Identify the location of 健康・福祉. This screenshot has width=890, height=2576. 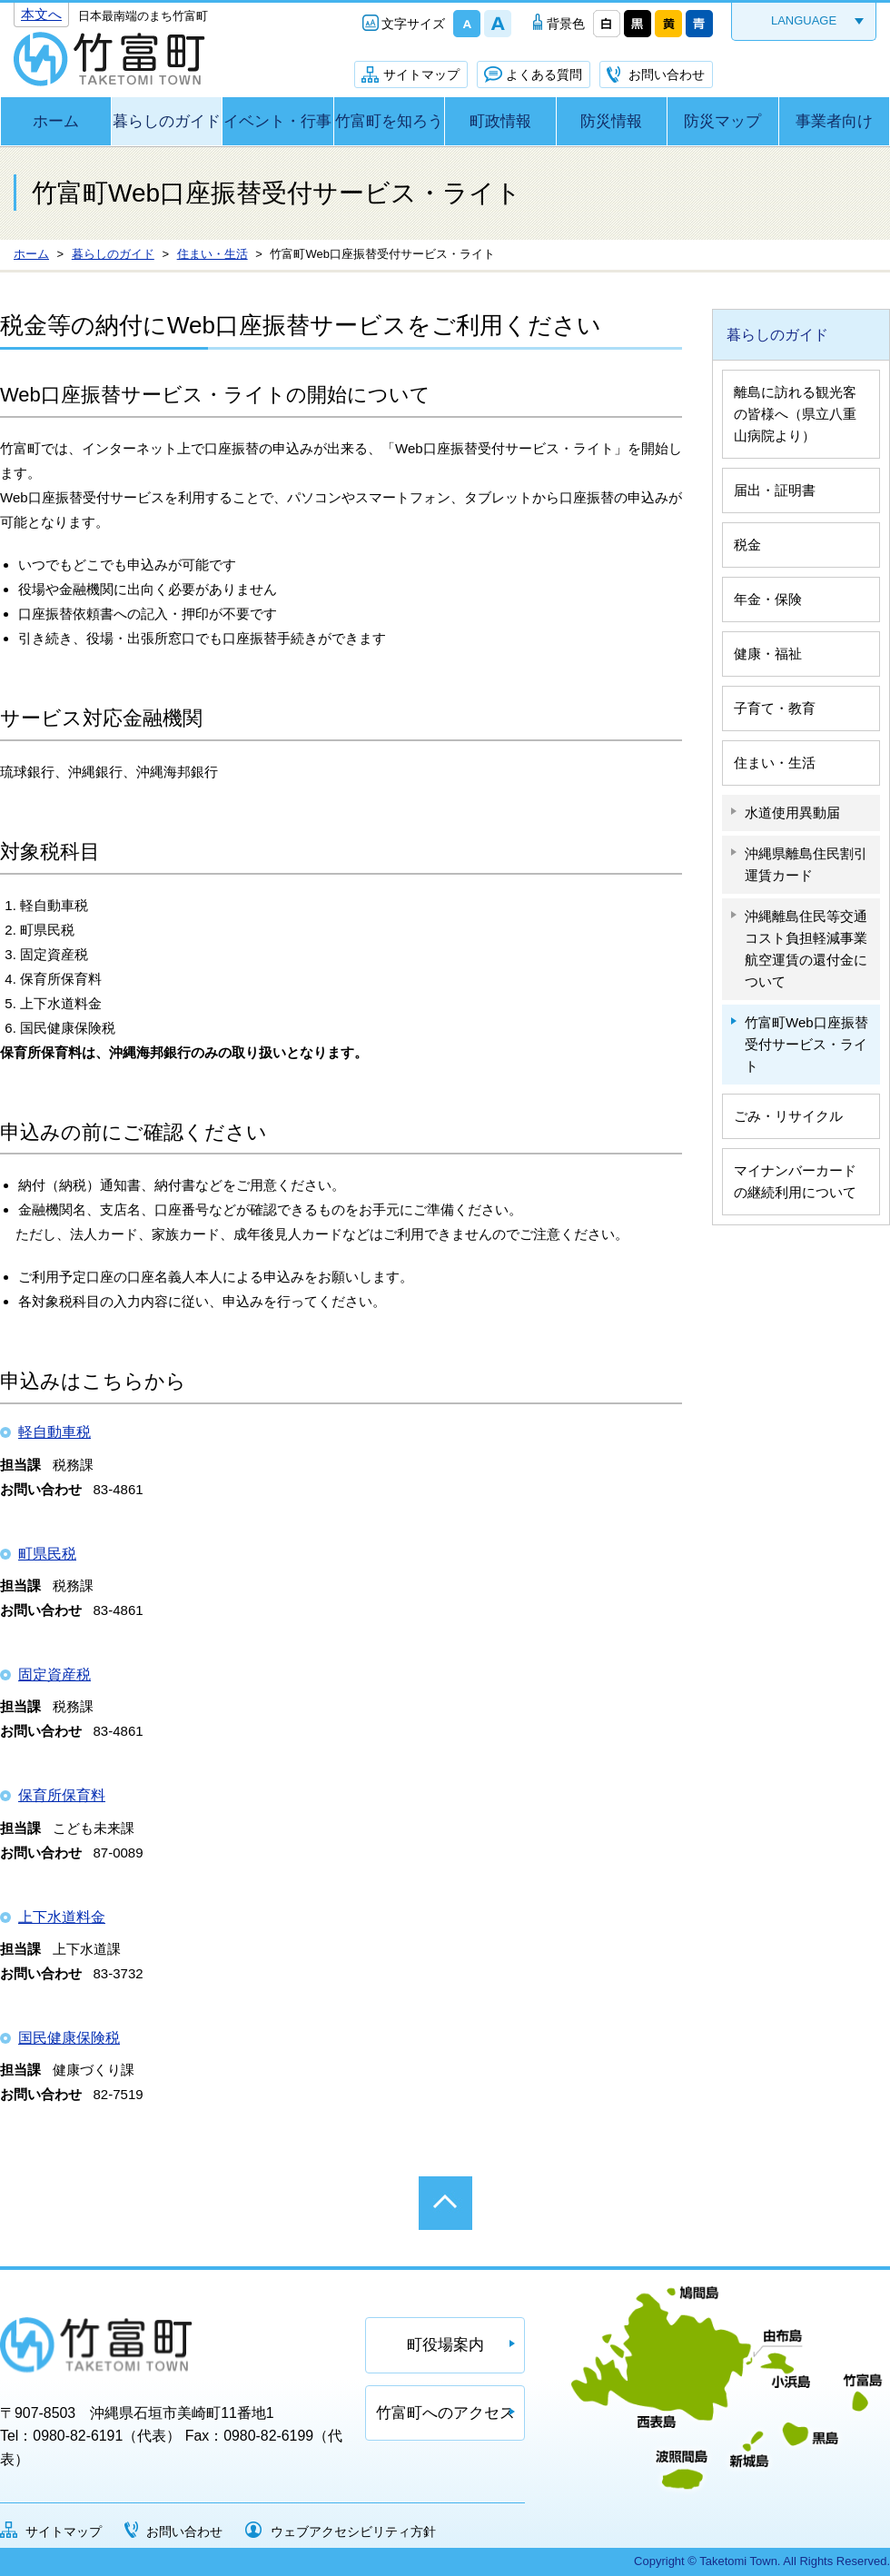
(768, 653).